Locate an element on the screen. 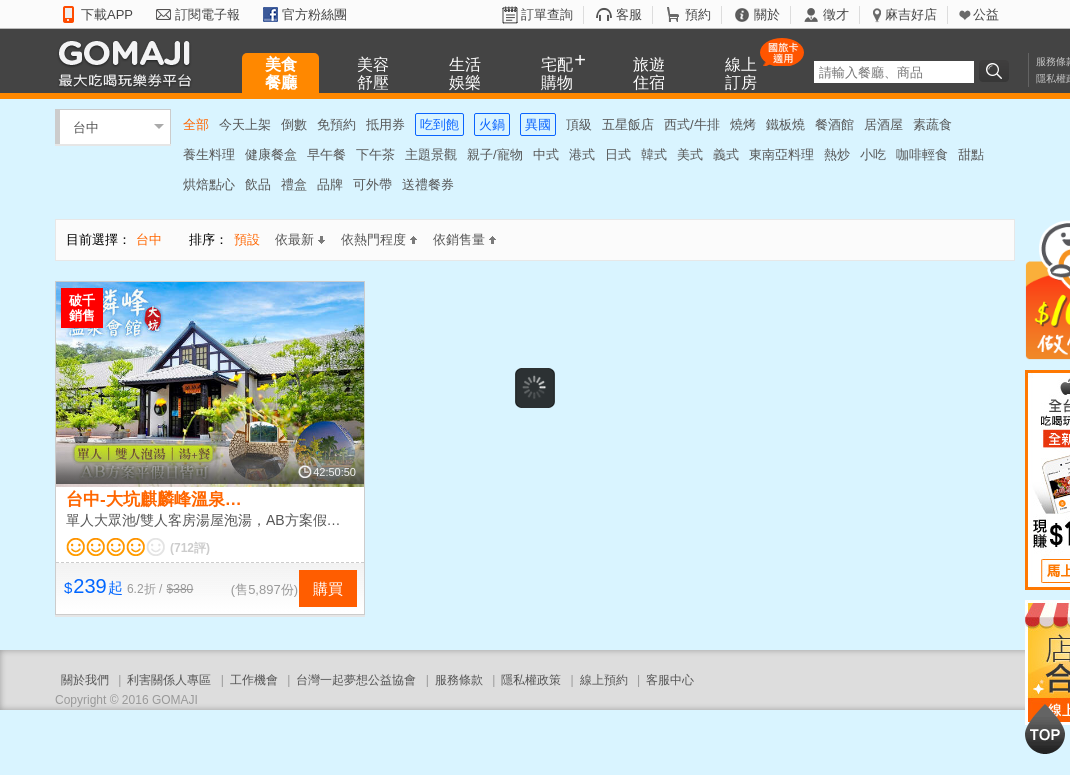 The image size is (1070, 775). 隱私權政策 is located at coordinates (531, 680).